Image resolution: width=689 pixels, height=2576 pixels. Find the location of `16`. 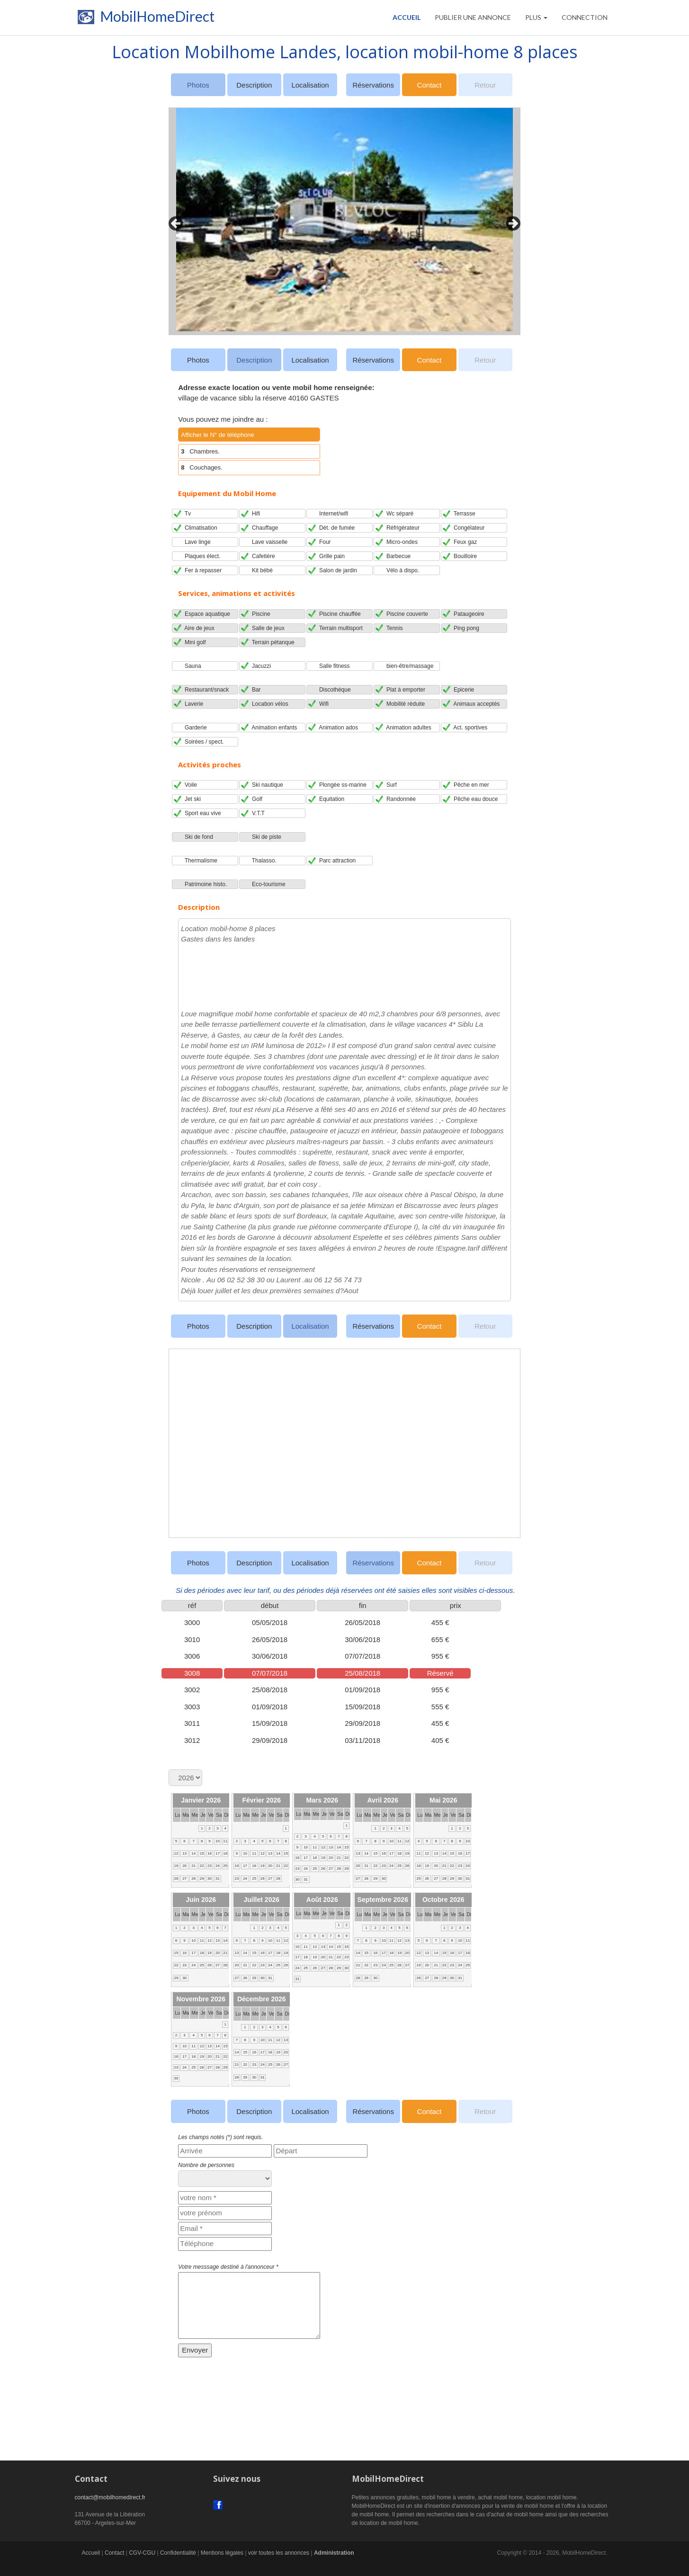

16 is located at coordinates (209, 1853).